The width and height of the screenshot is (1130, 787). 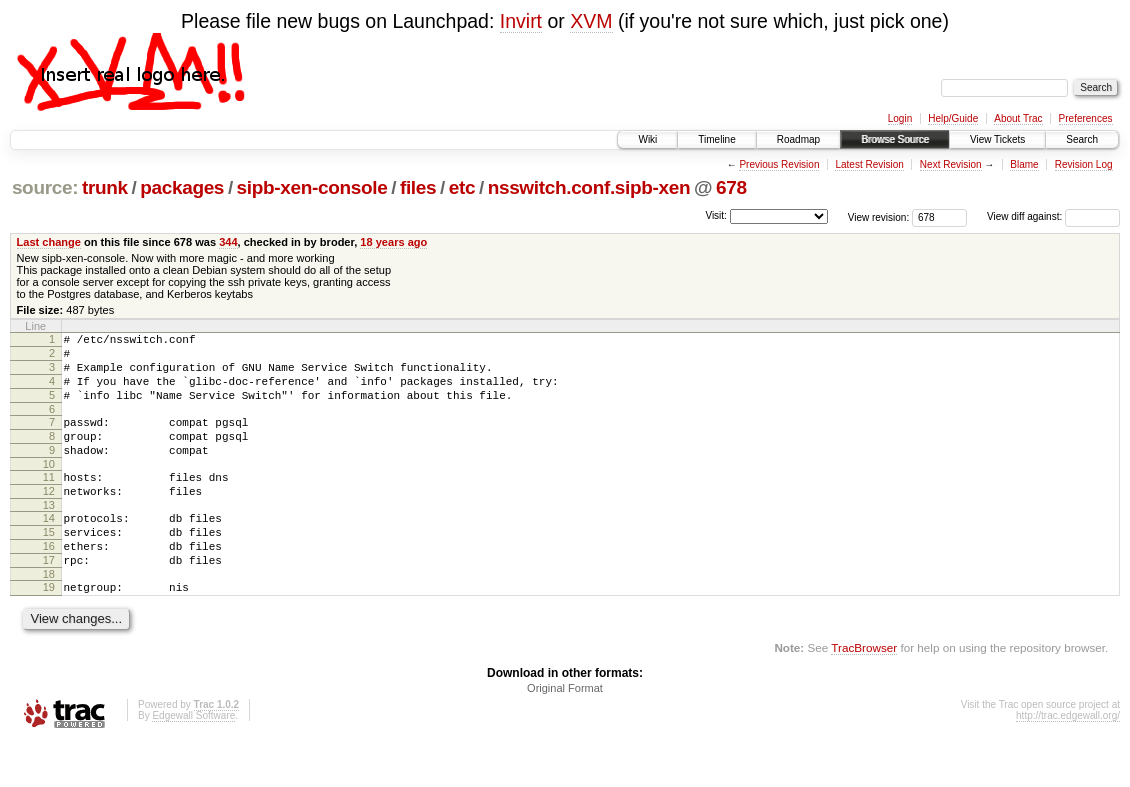 I want to click on View Tickets, so click(x=997, y=139).